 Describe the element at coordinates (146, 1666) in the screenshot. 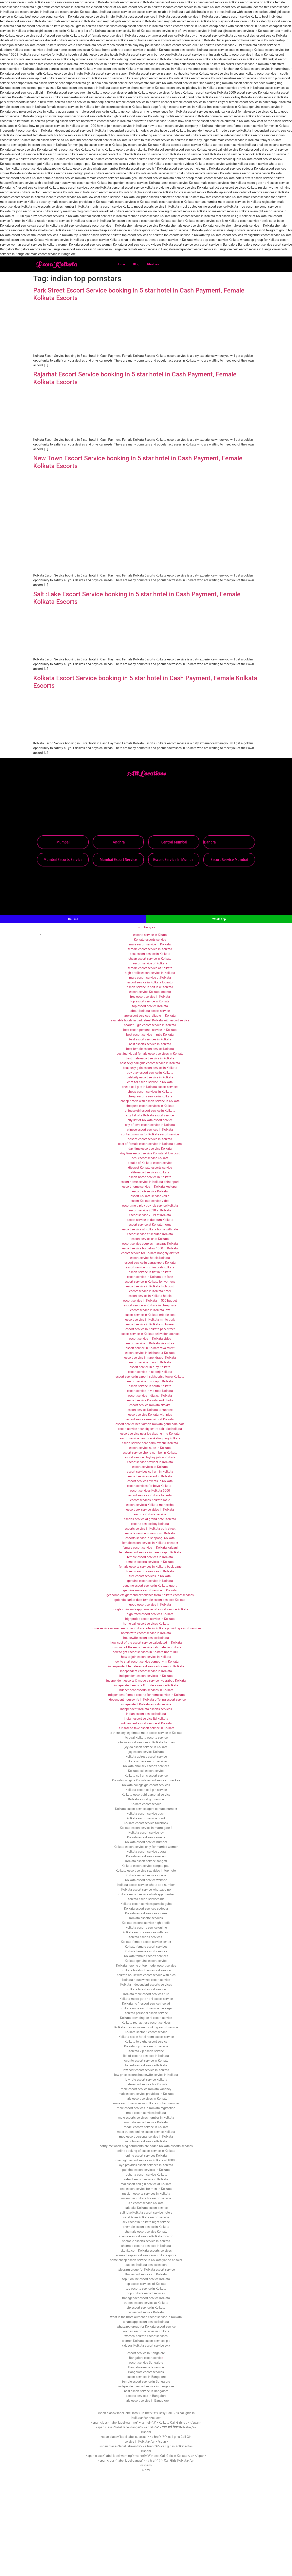

I see `indenpendent female escort service for men in Kolkata` at that location.